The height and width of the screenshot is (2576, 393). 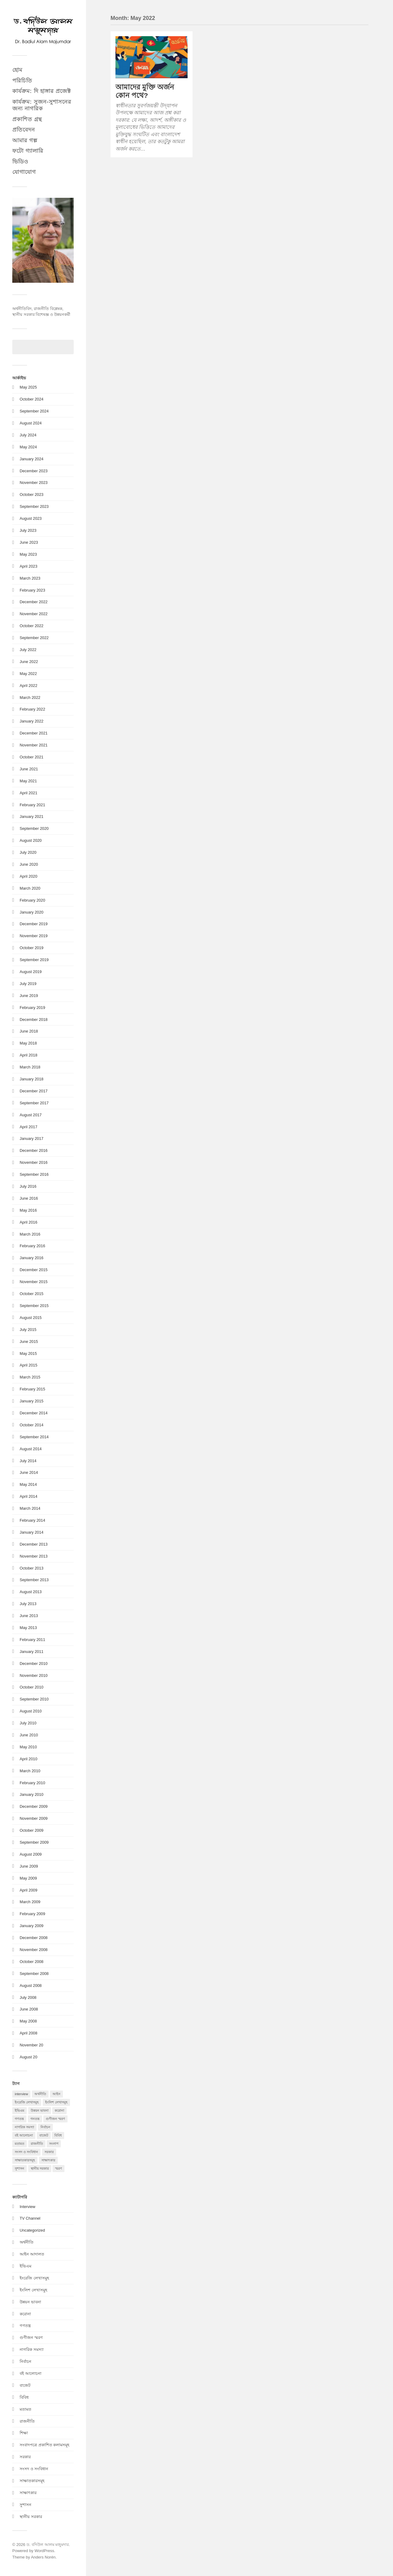 What do you see at coordinates (27, 2102) in the screenshot?
I see `ইংরেজি লেখাসমুহ [ইংরেজি লেখাসমুহ (15 items)]` at bounding box center [27, 2102].